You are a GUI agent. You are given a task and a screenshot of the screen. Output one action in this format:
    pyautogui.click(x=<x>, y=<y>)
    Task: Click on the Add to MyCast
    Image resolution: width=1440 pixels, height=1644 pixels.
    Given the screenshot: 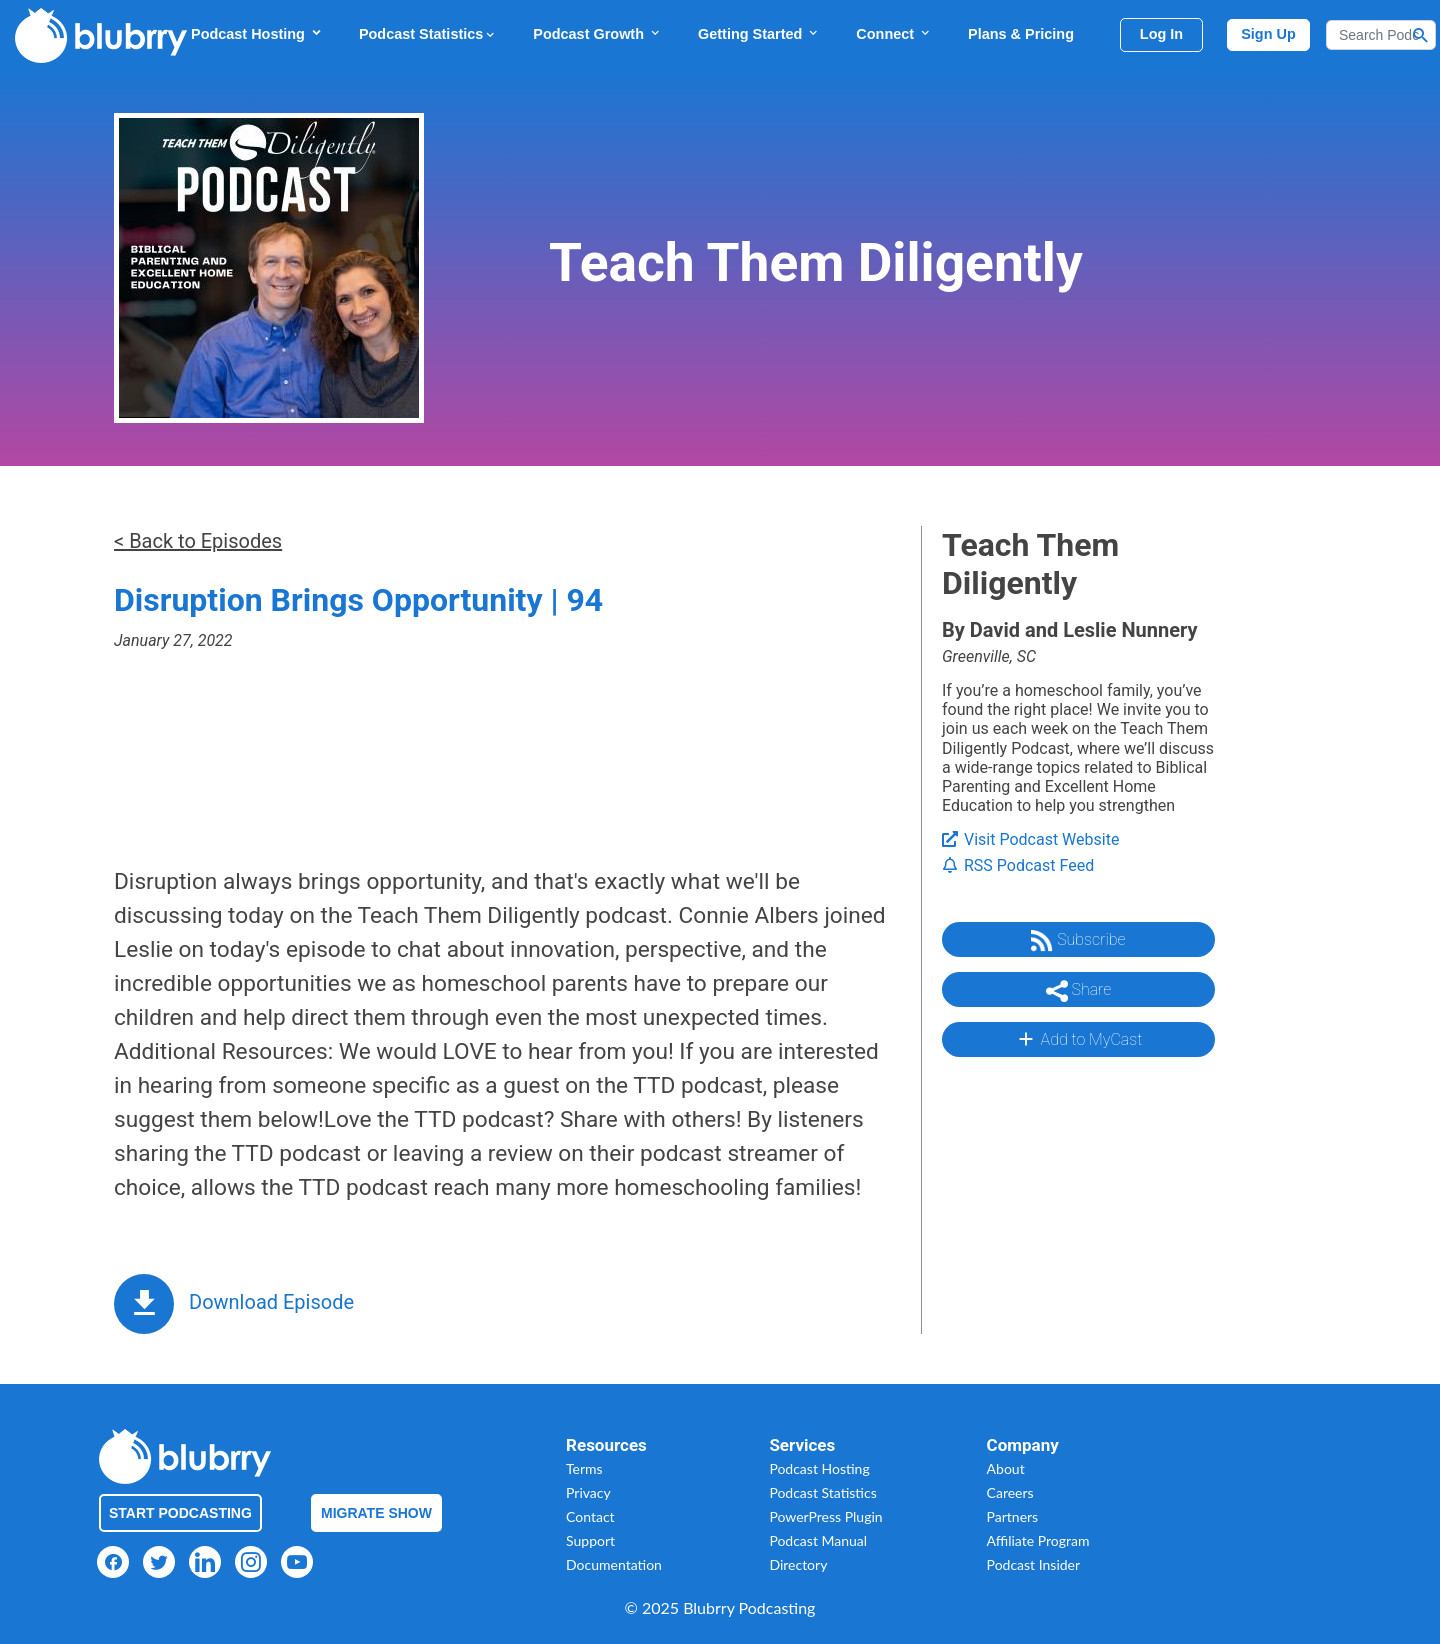 What is the action you would take?
    pyautogui.click(x=1078, y=1039)
    